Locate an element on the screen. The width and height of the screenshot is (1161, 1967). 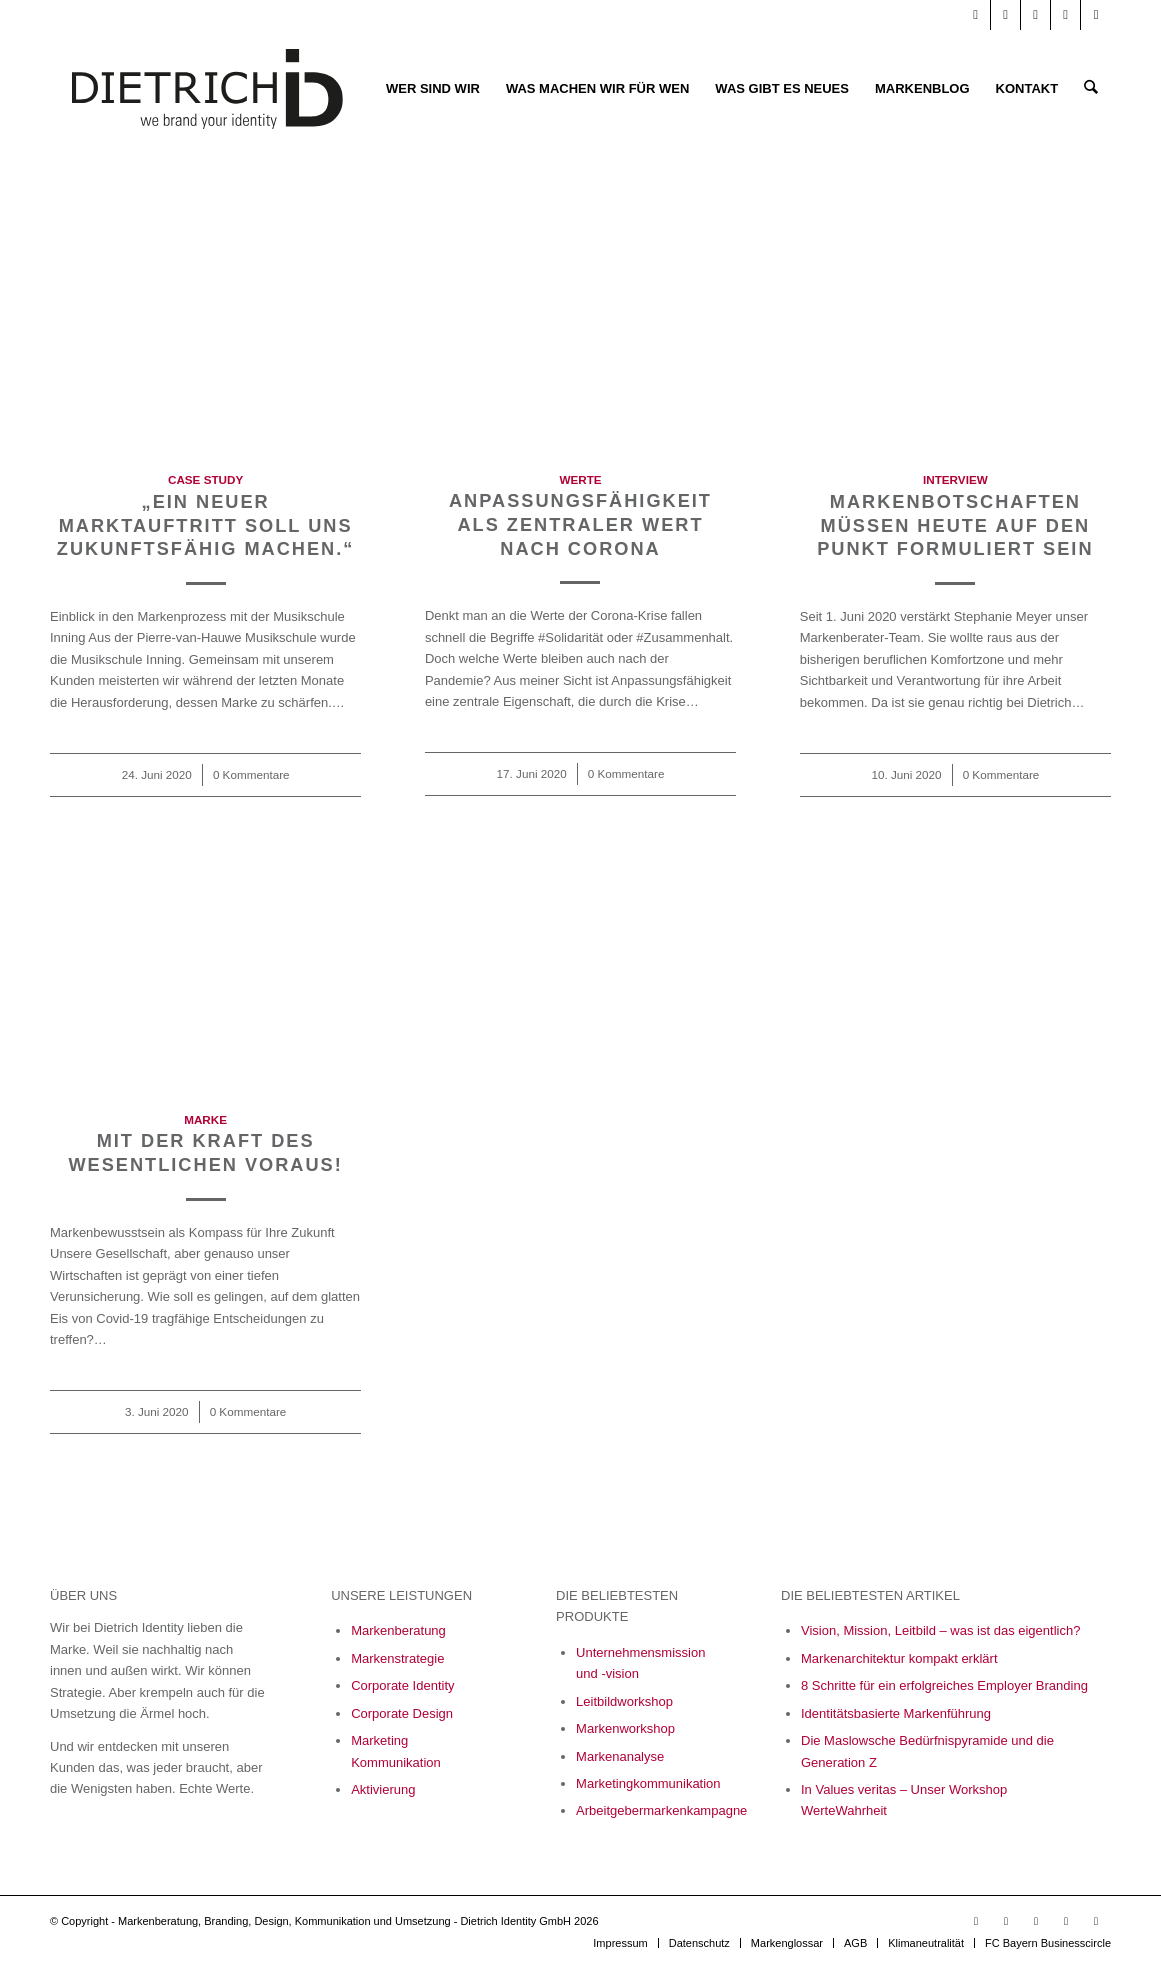
Case Study is located at coordinates (205, 479).